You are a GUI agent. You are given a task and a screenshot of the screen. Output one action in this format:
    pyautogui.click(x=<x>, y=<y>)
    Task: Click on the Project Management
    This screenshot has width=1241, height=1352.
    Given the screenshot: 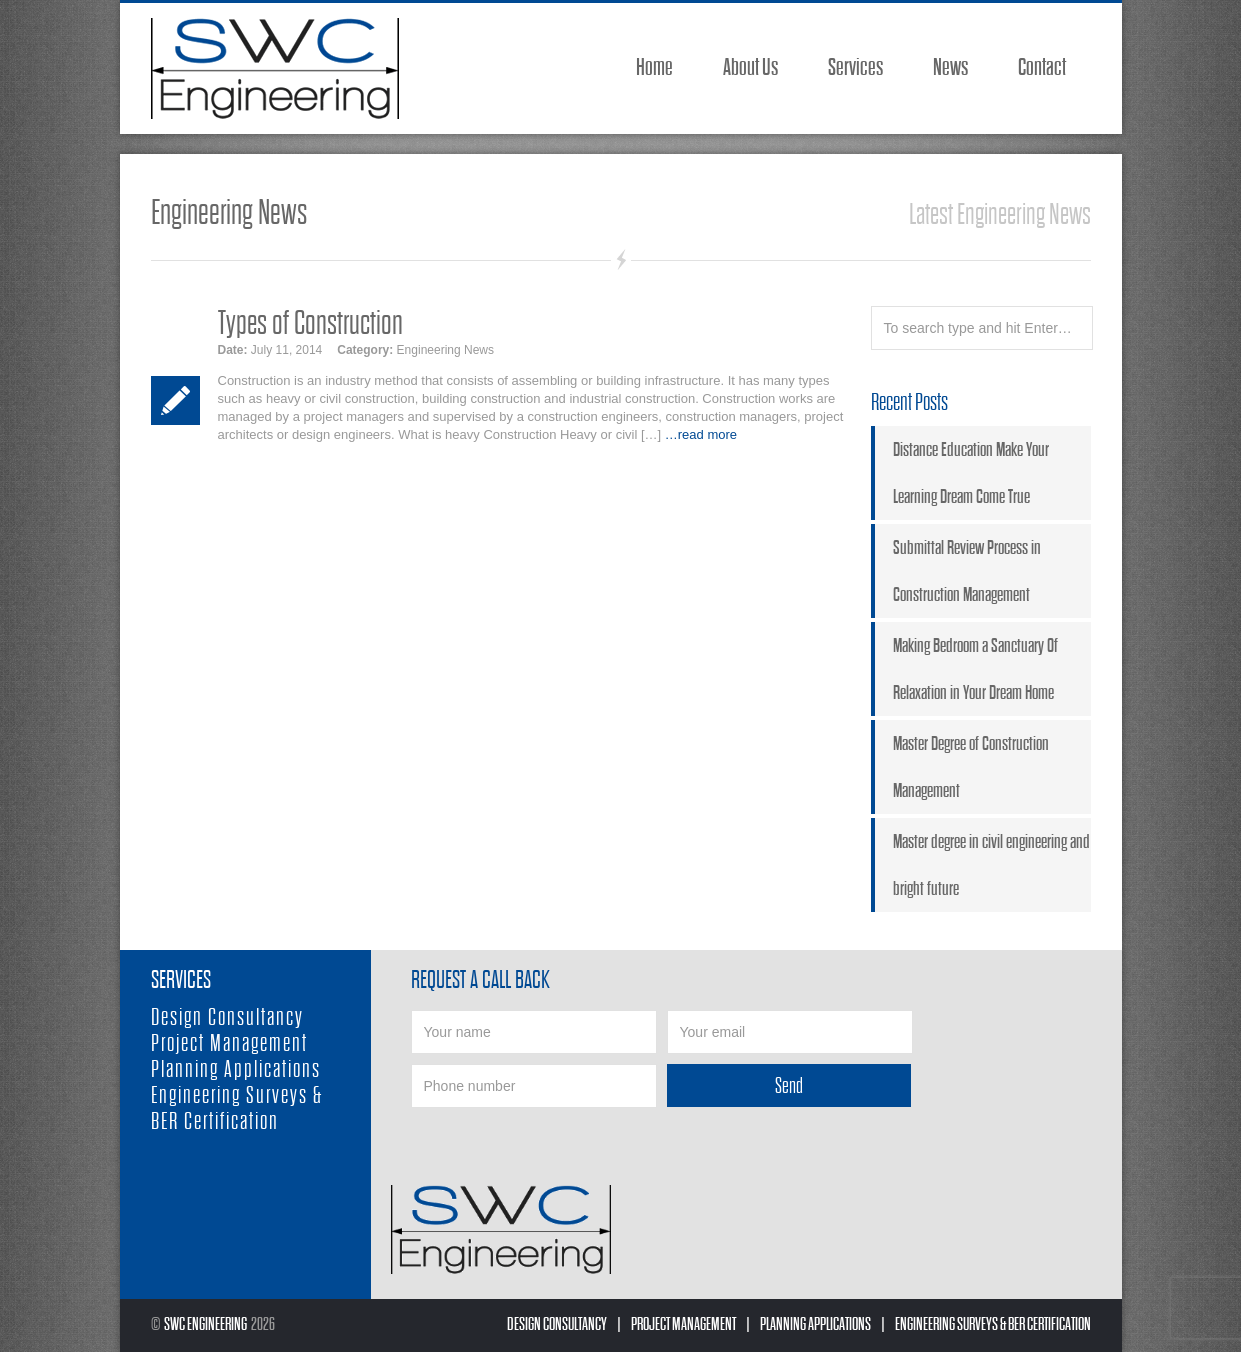 What is the action you would take?
    pyautogui.click(x=229, y=1043)
    